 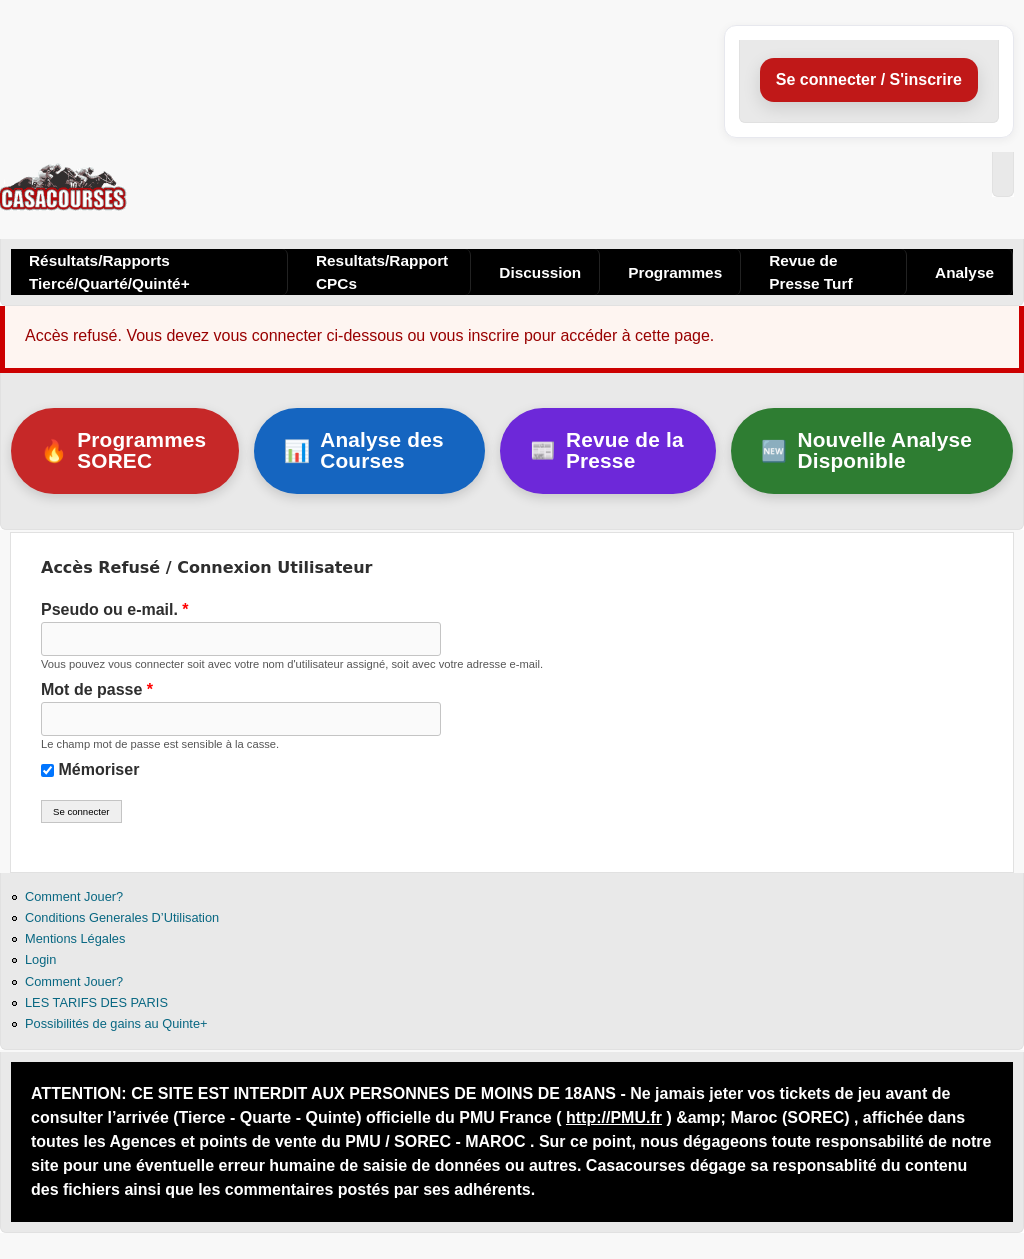 What do you see at coordinates (675, 272) in the screenshot?
I see `Programmes` at bounding box center [675, 272].